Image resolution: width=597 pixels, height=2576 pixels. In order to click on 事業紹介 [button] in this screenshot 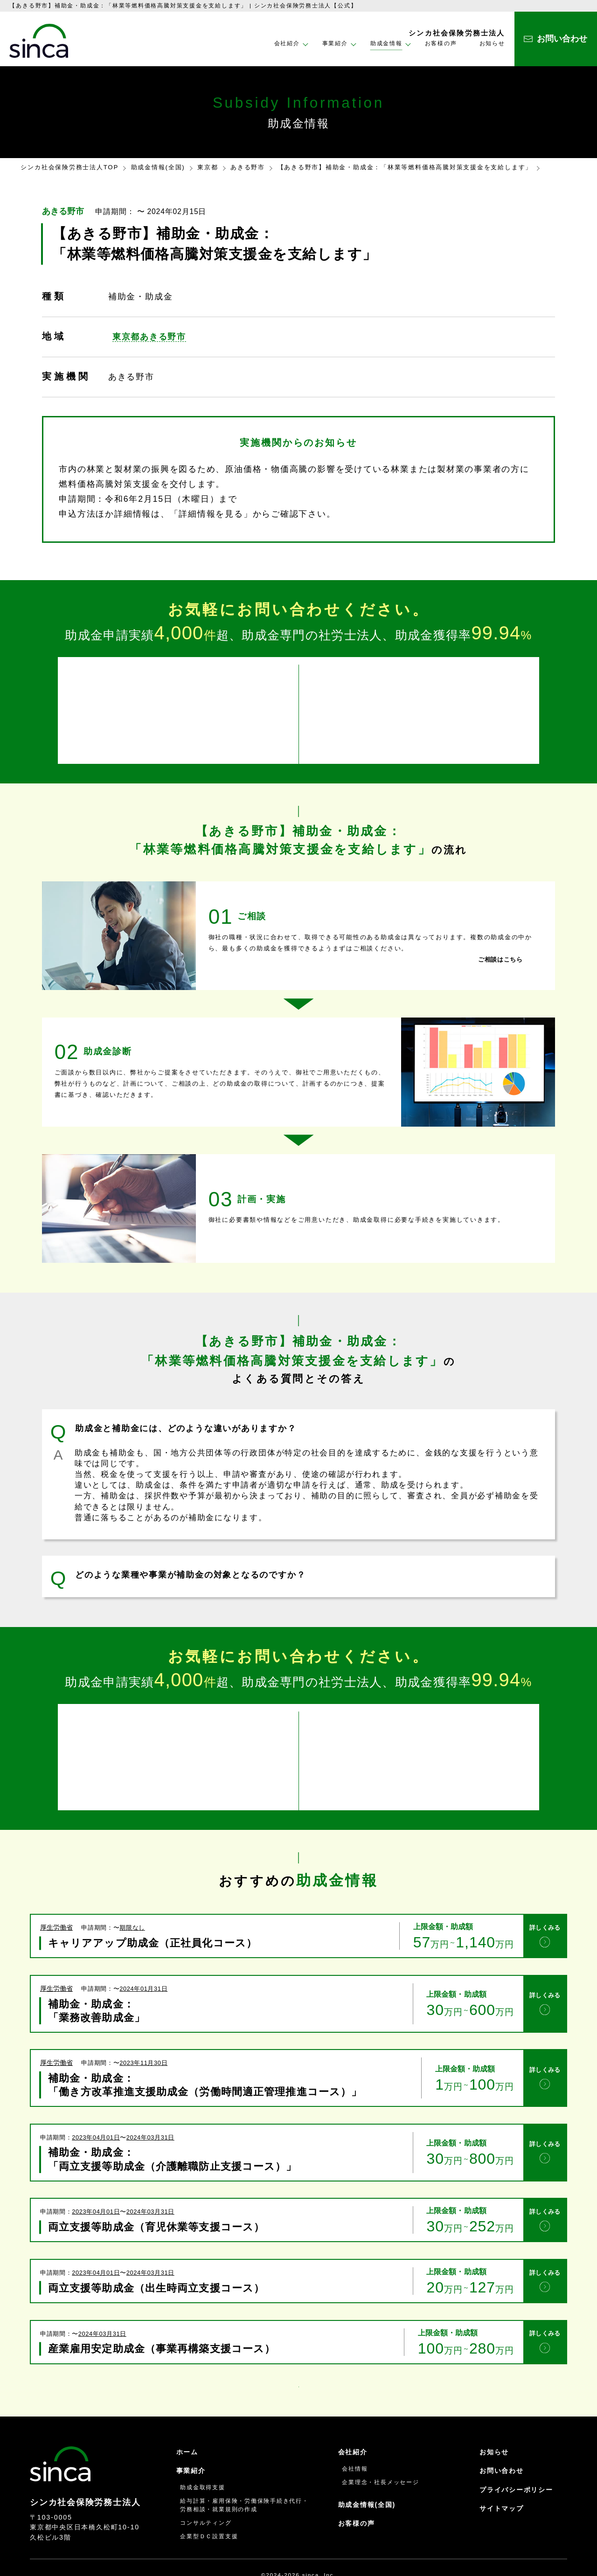, I will do `click(335, 43)`.